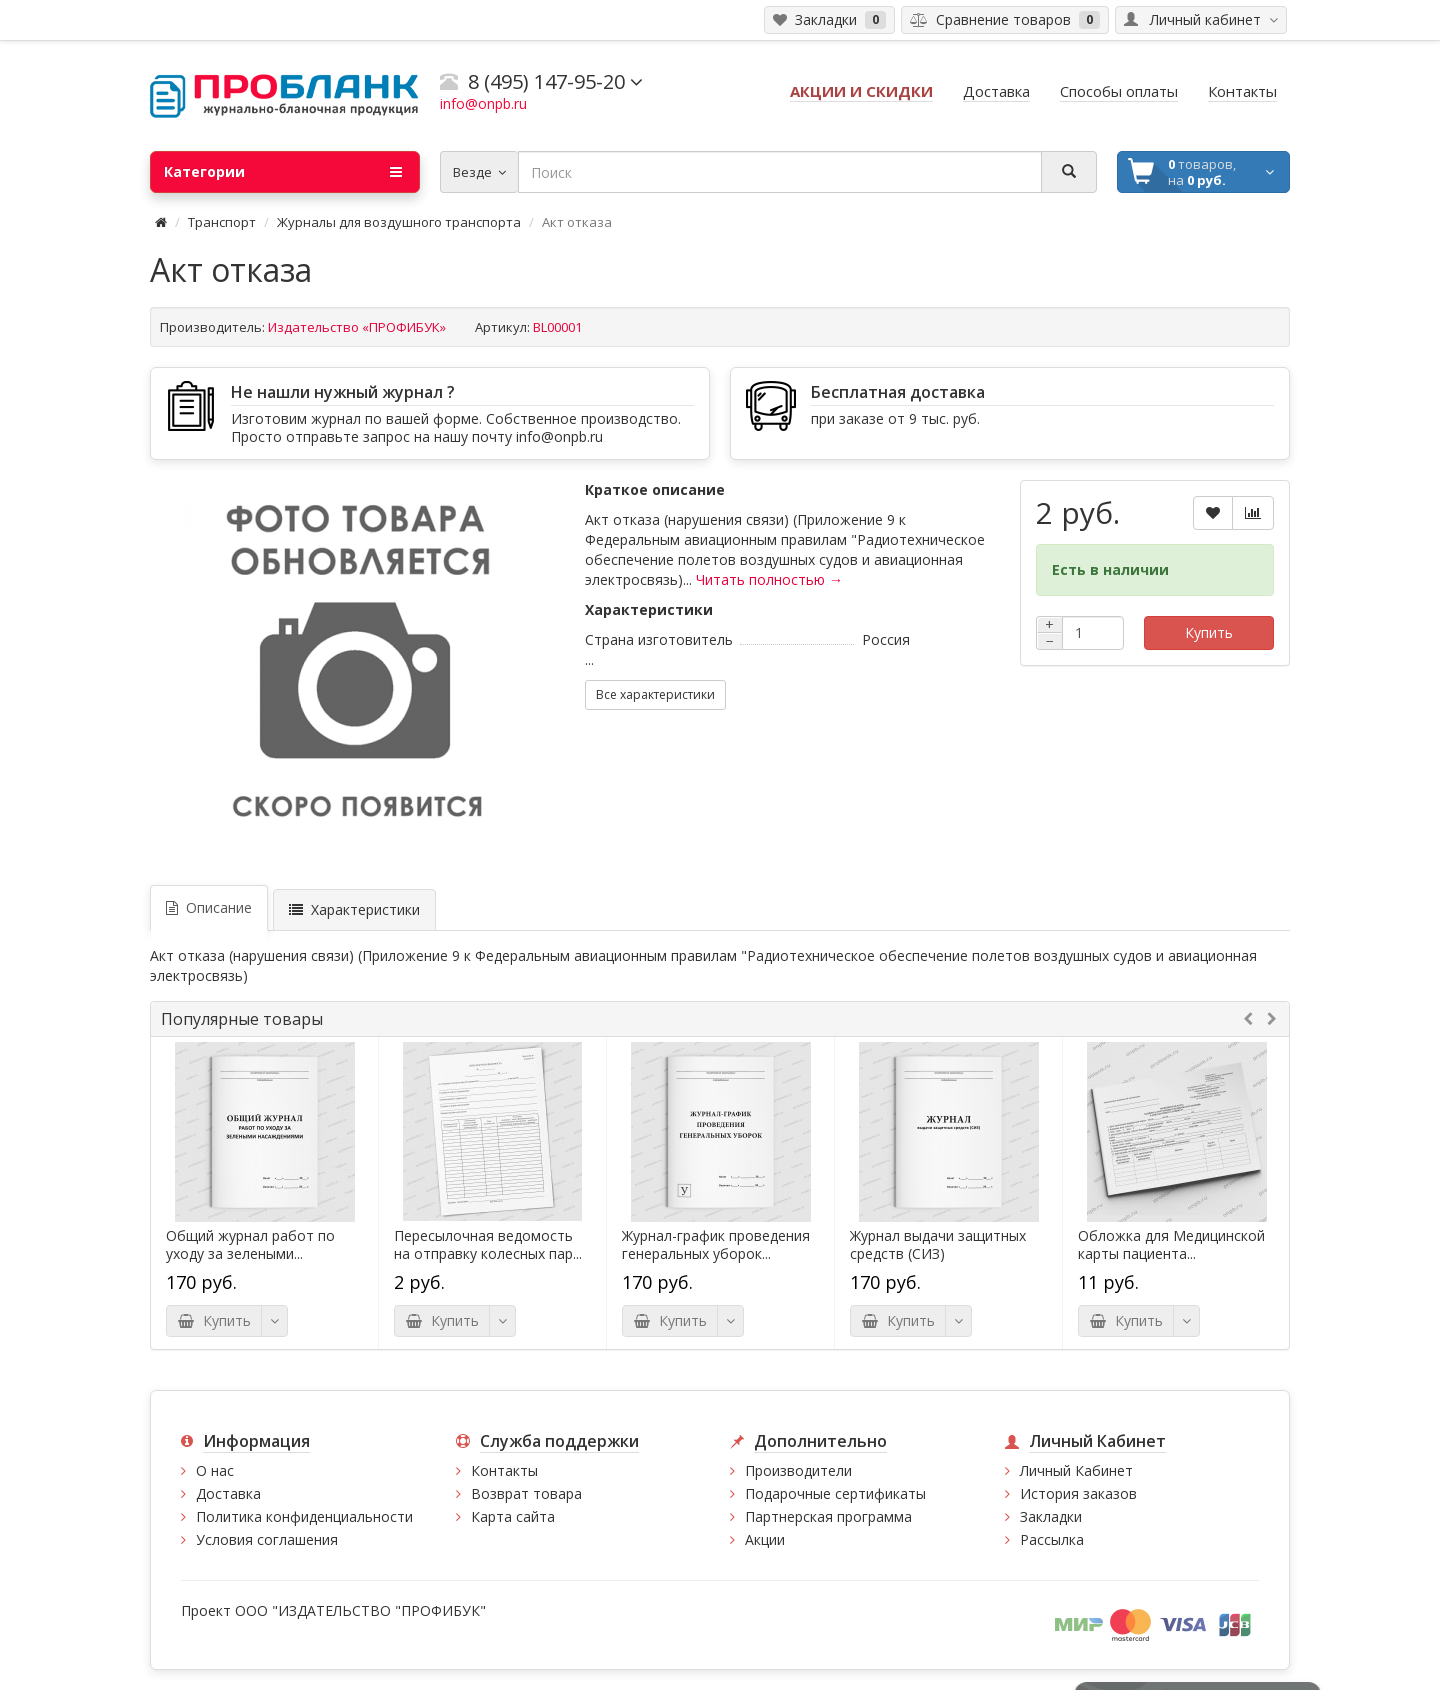  Describe the element at coordinates (488, 1245) in the screenshot. I see `Пересылочная ведомость на отправку колесных пар...` at that location.